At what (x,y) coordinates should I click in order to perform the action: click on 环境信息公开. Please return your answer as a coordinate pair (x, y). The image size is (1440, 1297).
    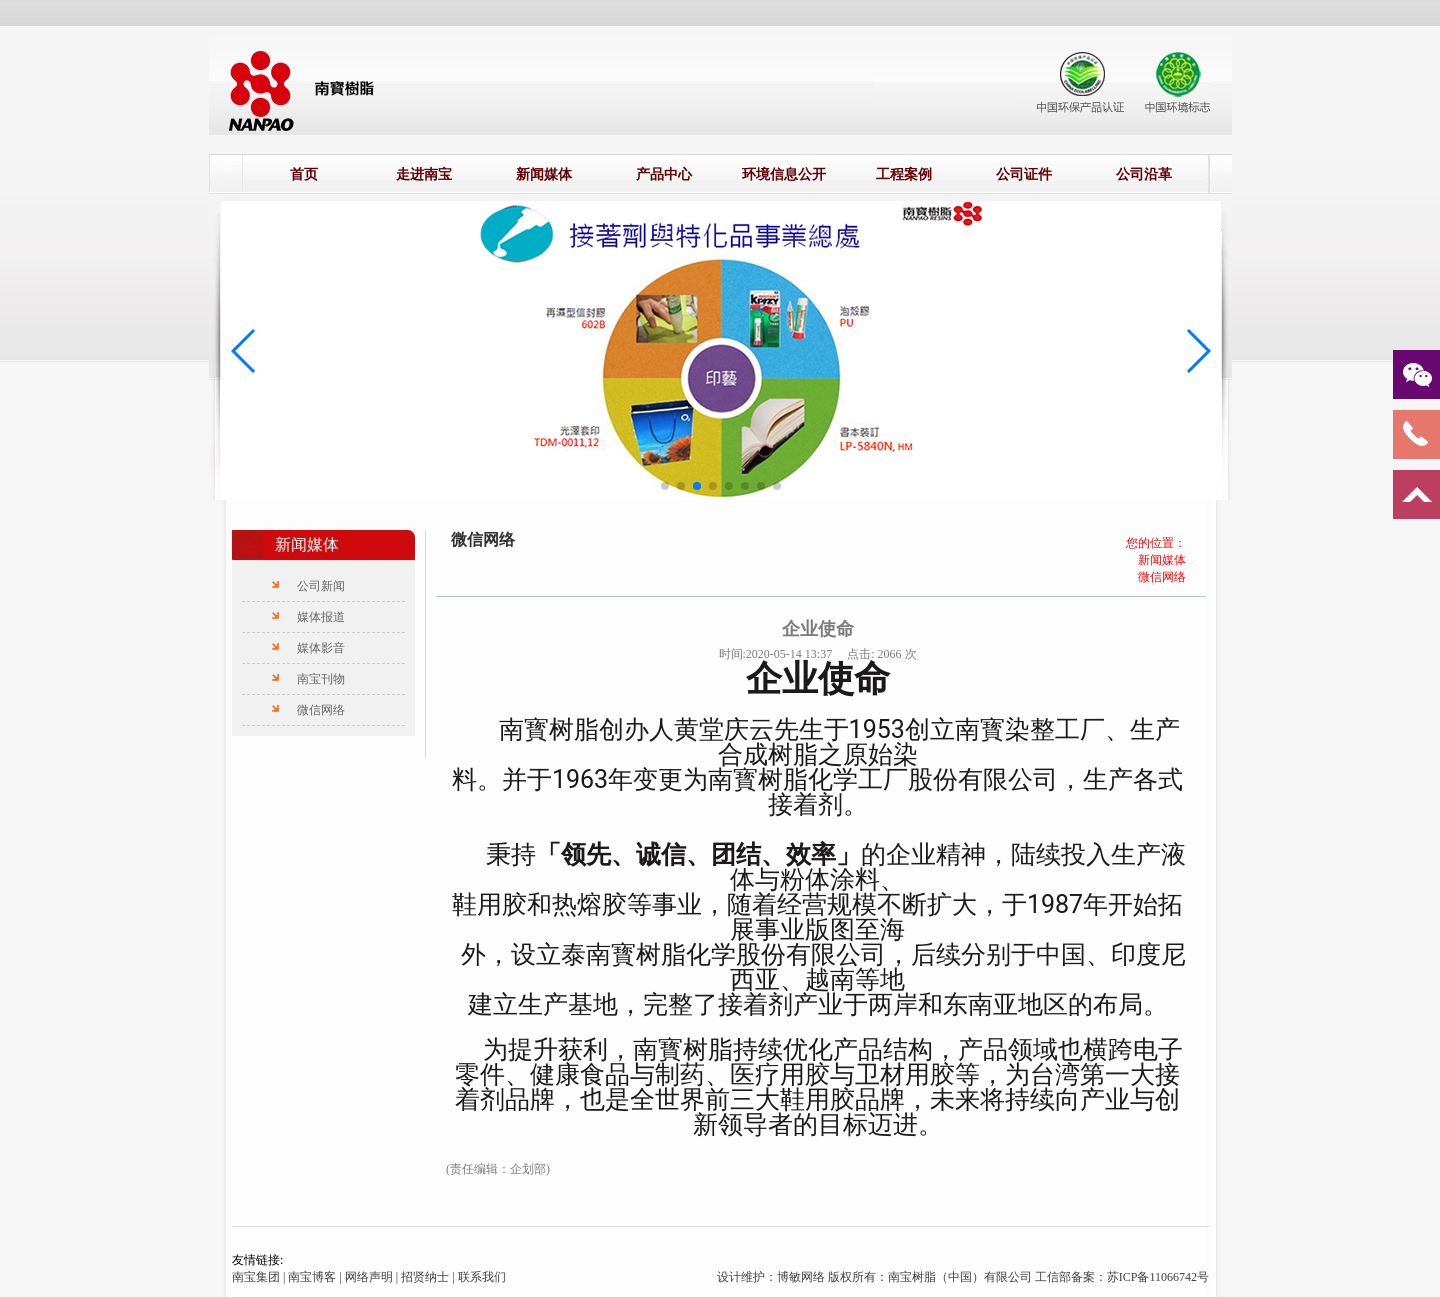
    Looking at the image, I should click on (784, 174).